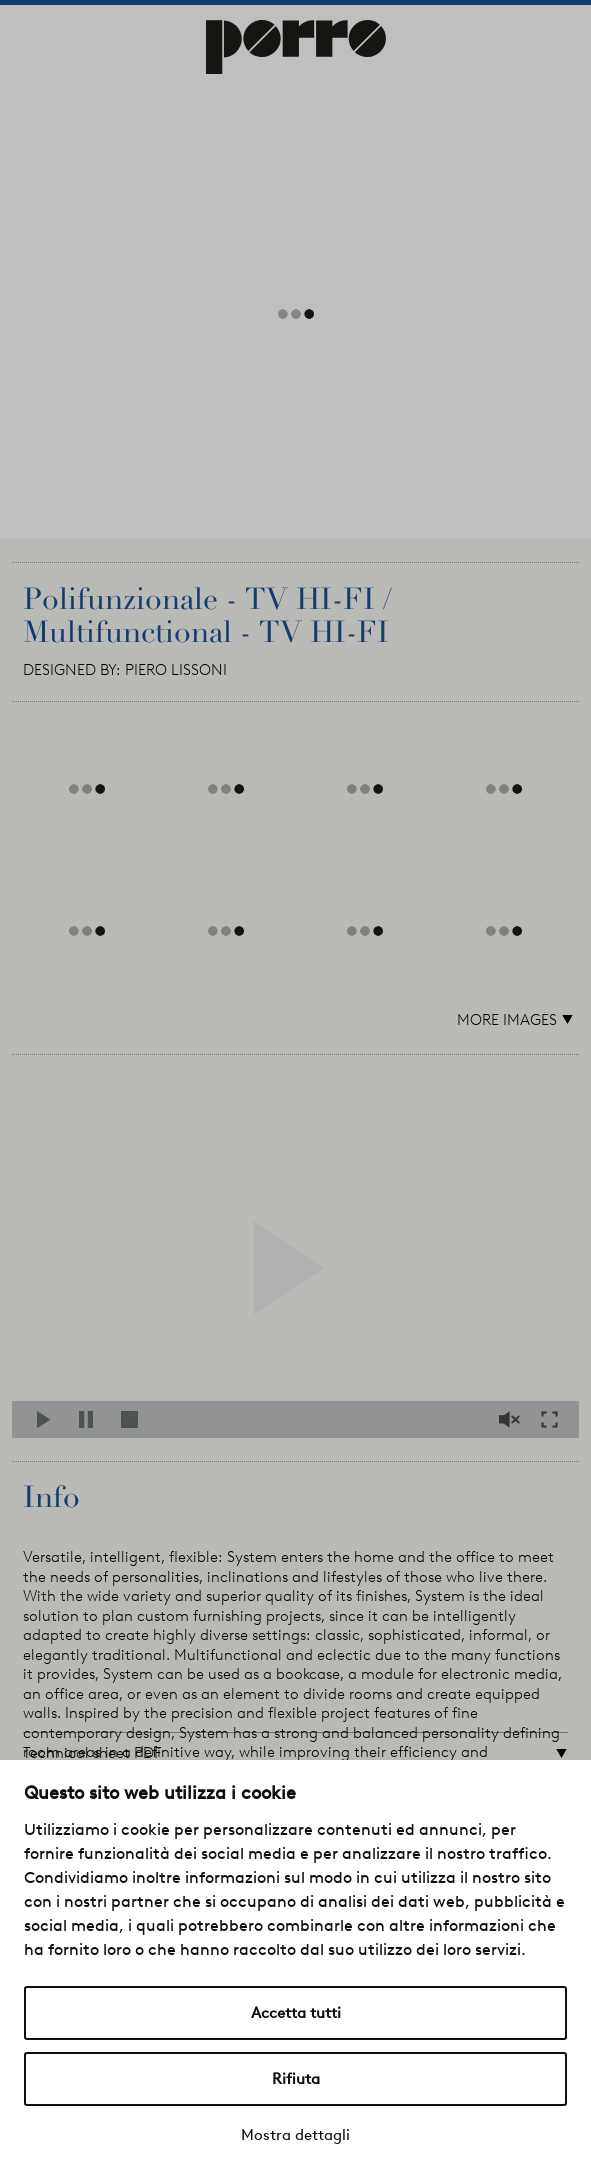 The width and height of the screenshot is (591, 2176). Describe the element at coordinates (295, 2135) in the screenshot. I see `Mostra dettagli` at that location.